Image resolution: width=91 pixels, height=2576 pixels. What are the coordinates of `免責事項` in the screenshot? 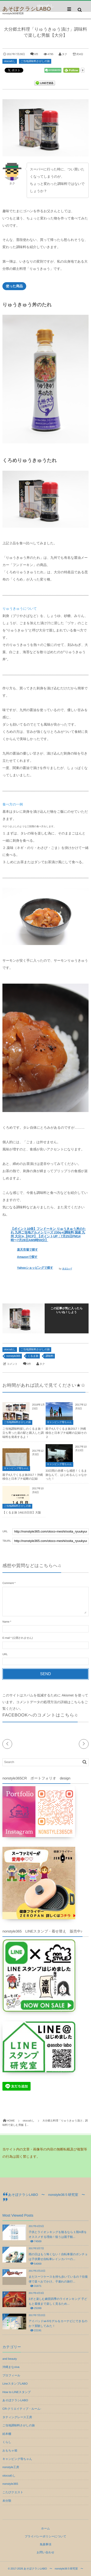 It's located at (45, 2544).